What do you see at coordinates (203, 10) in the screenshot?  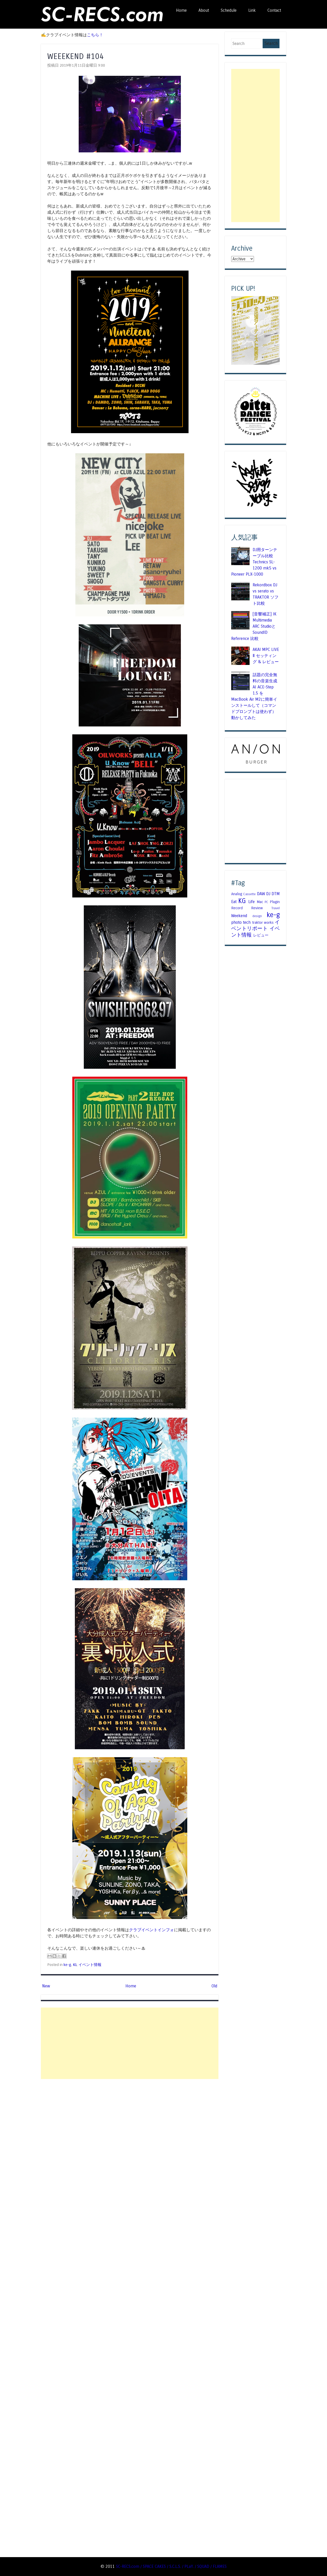 I see `About` at bounding box center [203, 10].